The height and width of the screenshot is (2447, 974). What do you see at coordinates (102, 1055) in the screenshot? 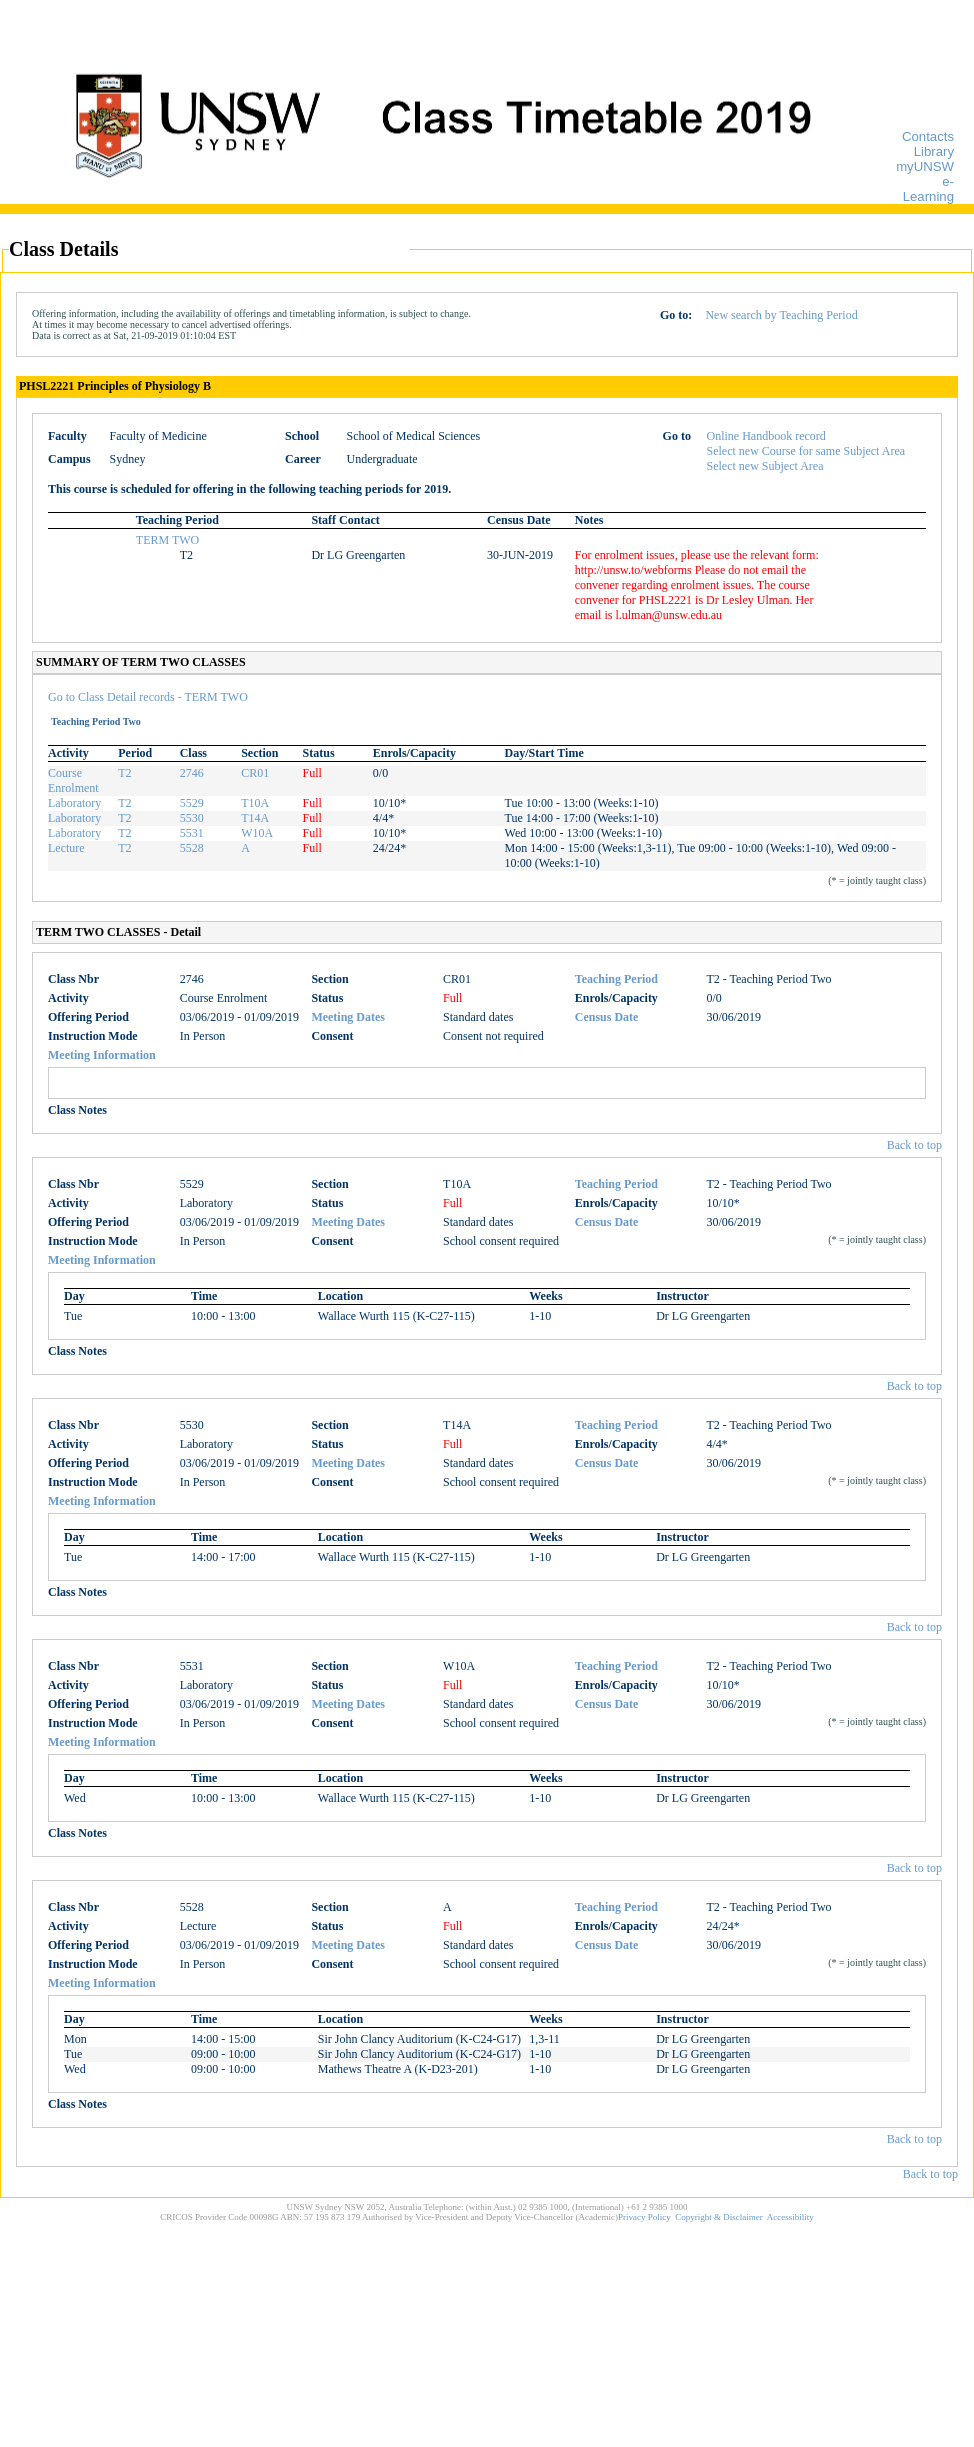
I see `Meeting Information` at bounding box center [102, 1055].